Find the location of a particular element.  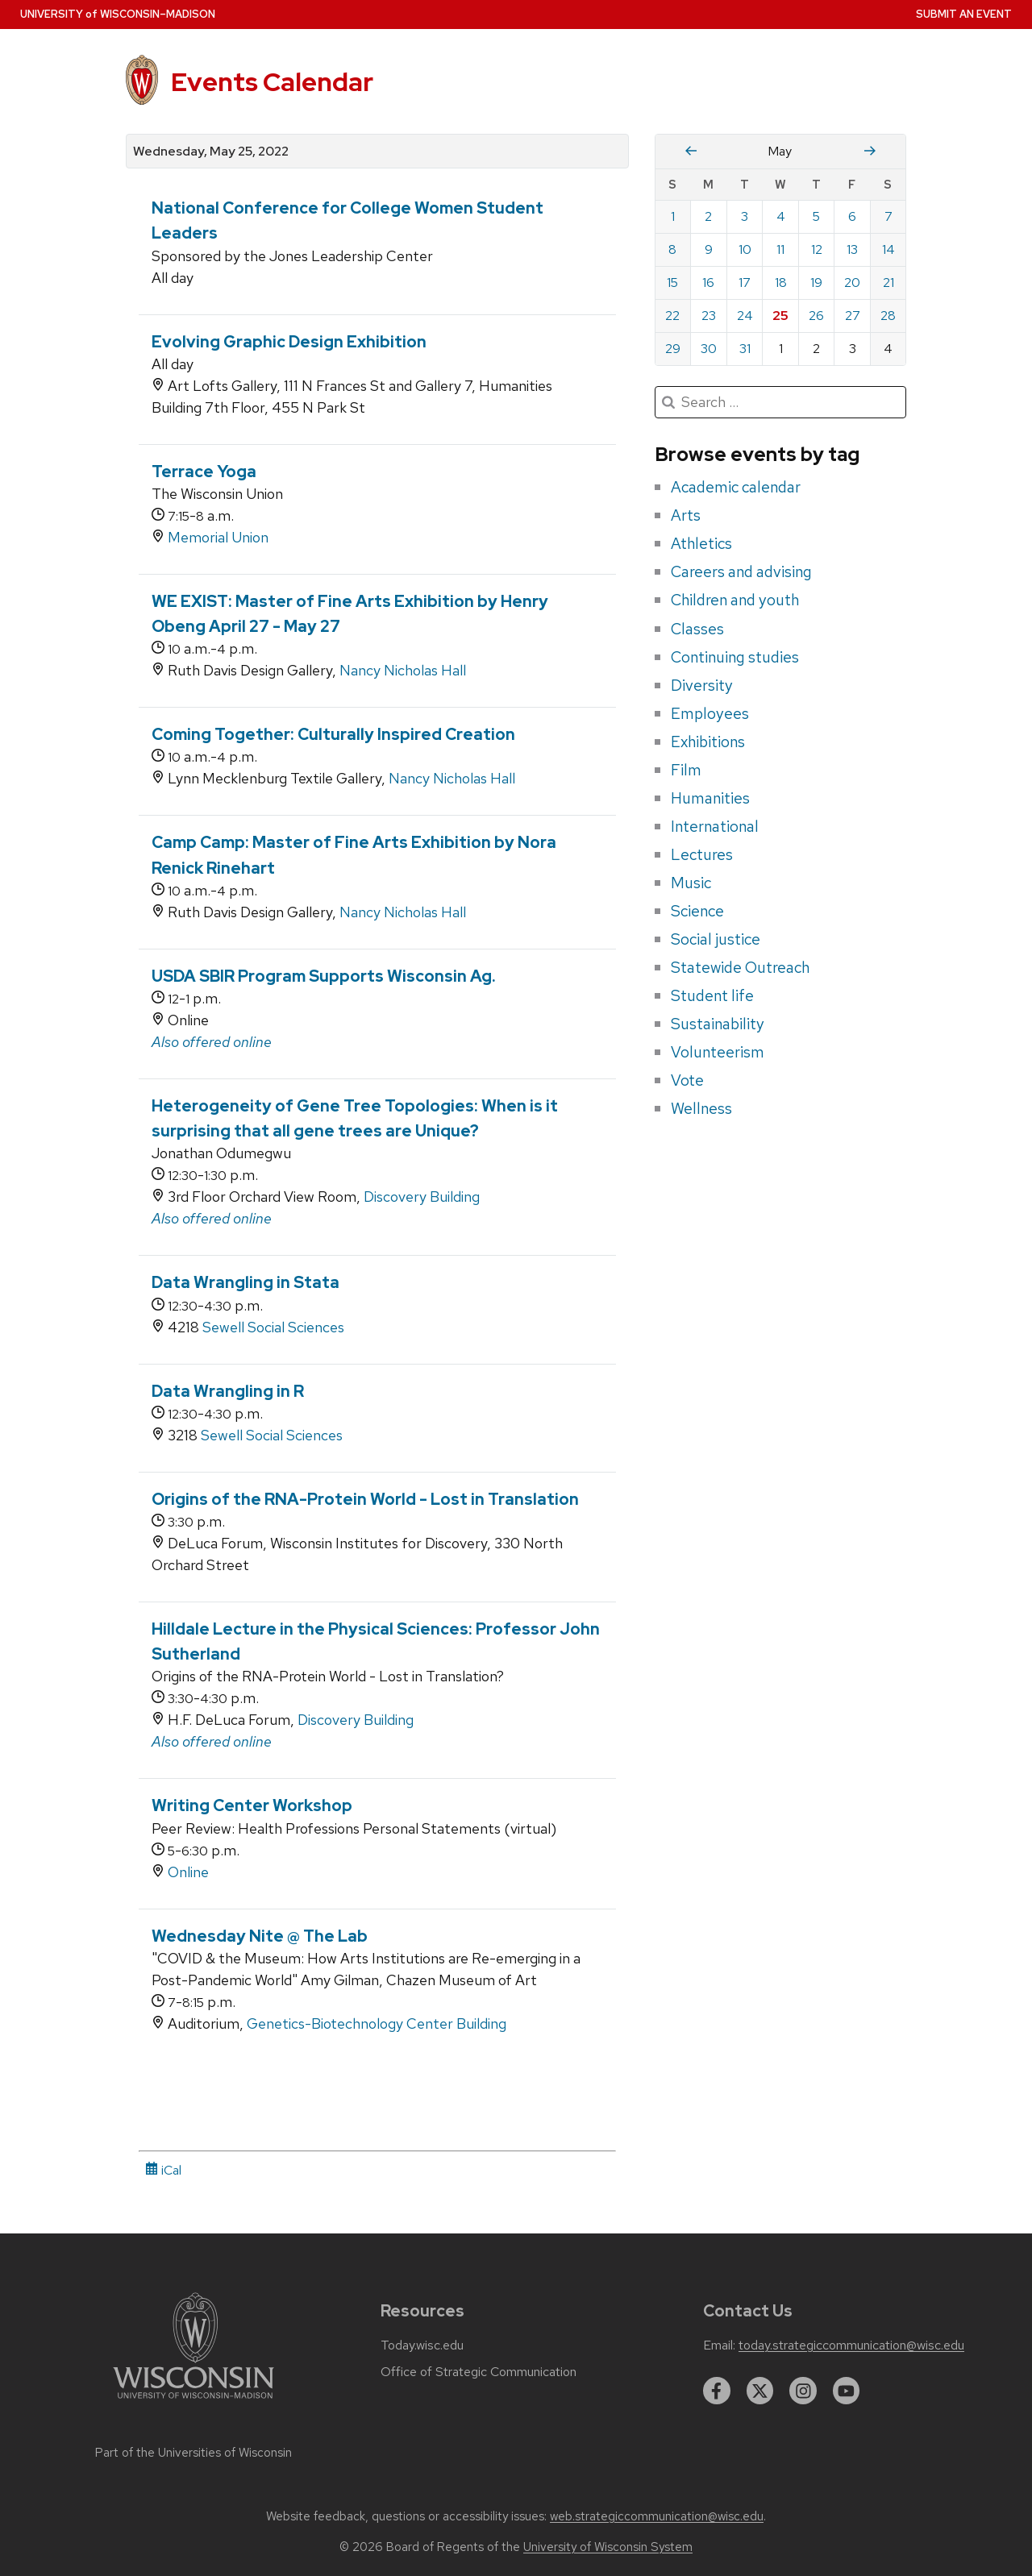

Data Wrangling in R is located at coordinates (228, 1391).